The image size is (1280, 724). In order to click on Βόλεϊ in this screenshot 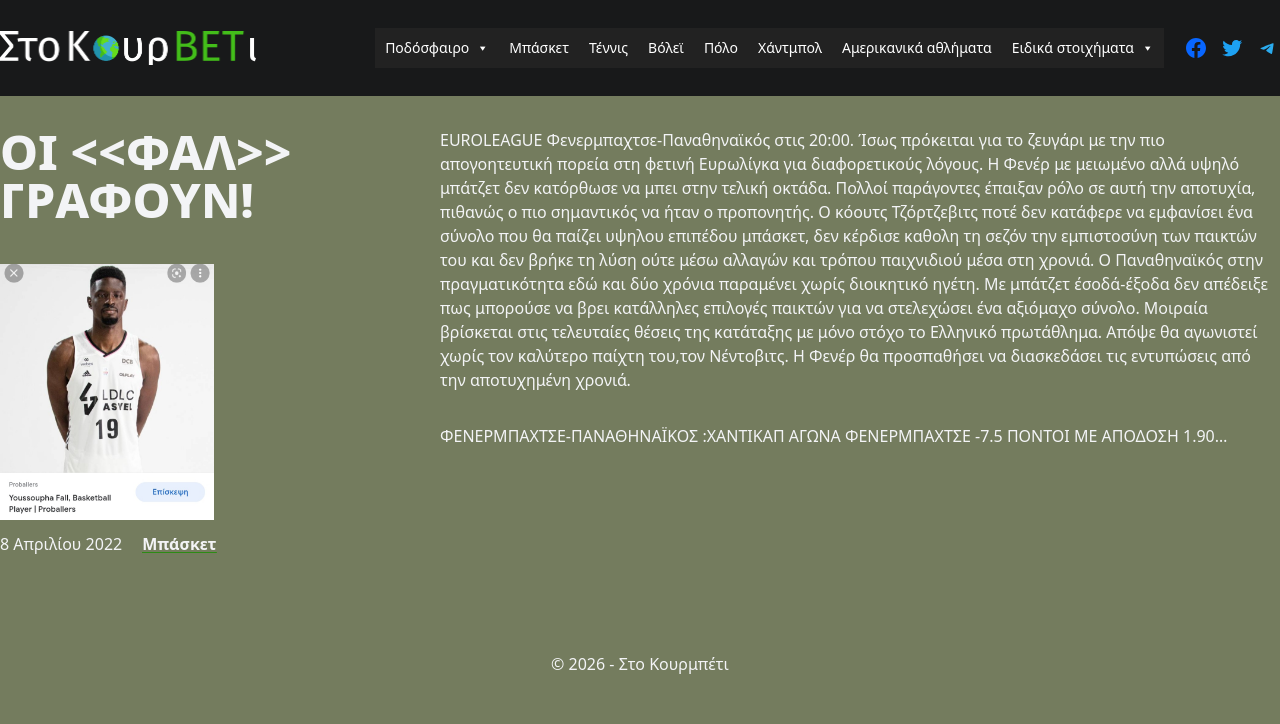, I will do `click(666, 47)`.